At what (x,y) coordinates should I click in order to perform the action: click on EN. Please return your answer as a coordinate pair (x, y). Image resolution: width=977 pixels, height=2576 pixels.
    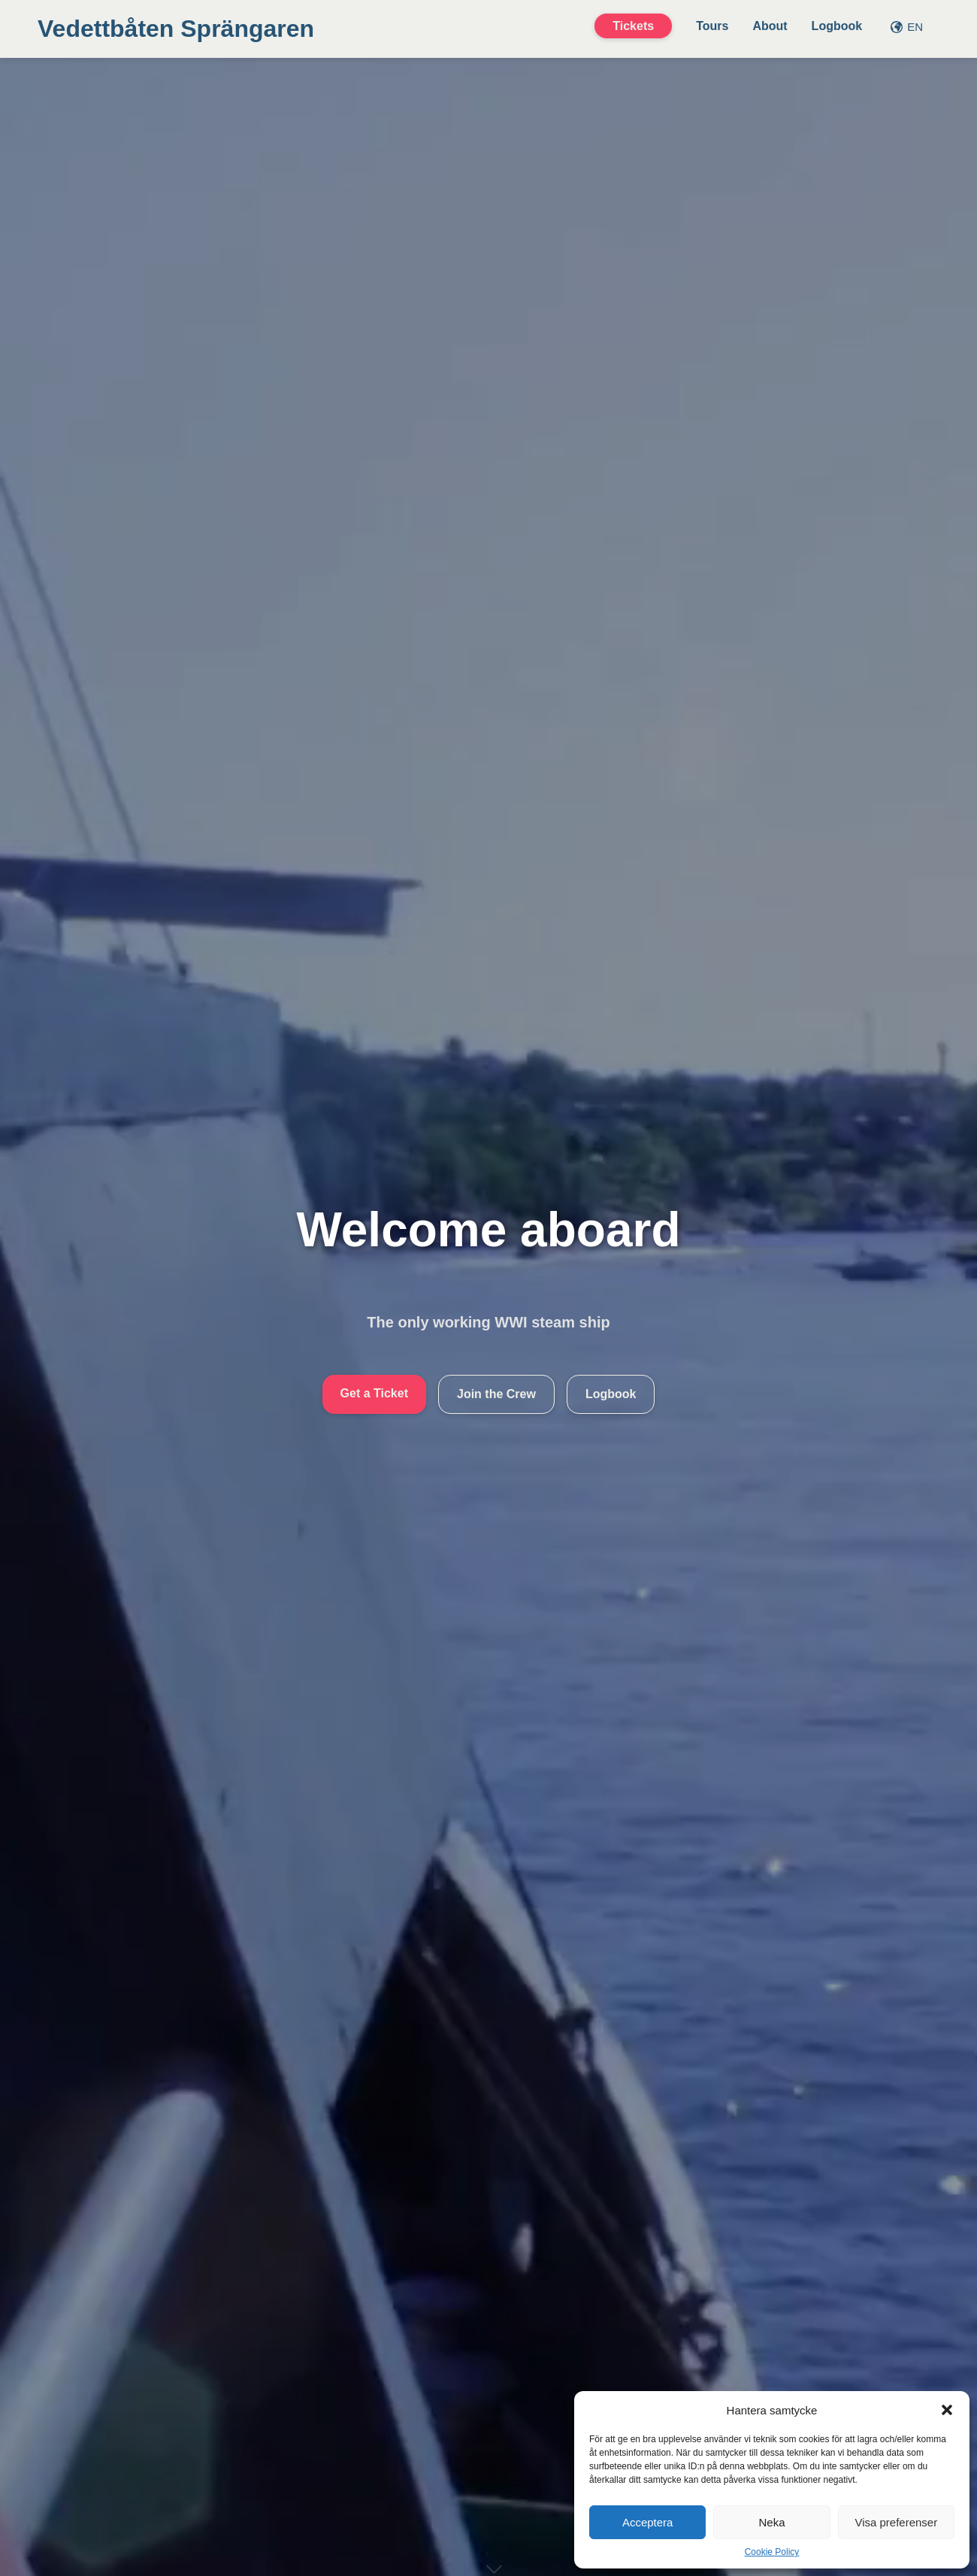
    Looking at the image, I should click on (907, 26).